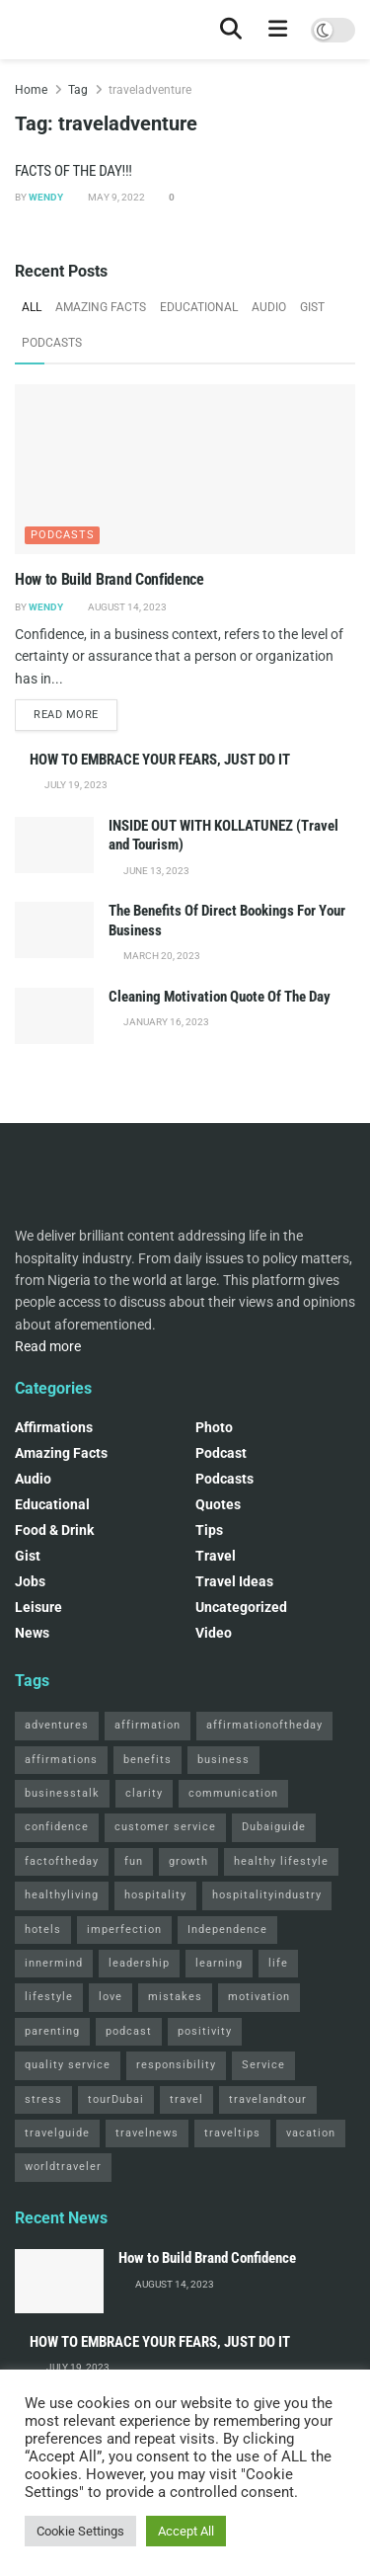  Describe the element at coordinates (126, 607) in the screenshot. I see `August 14, 2023` at that location.